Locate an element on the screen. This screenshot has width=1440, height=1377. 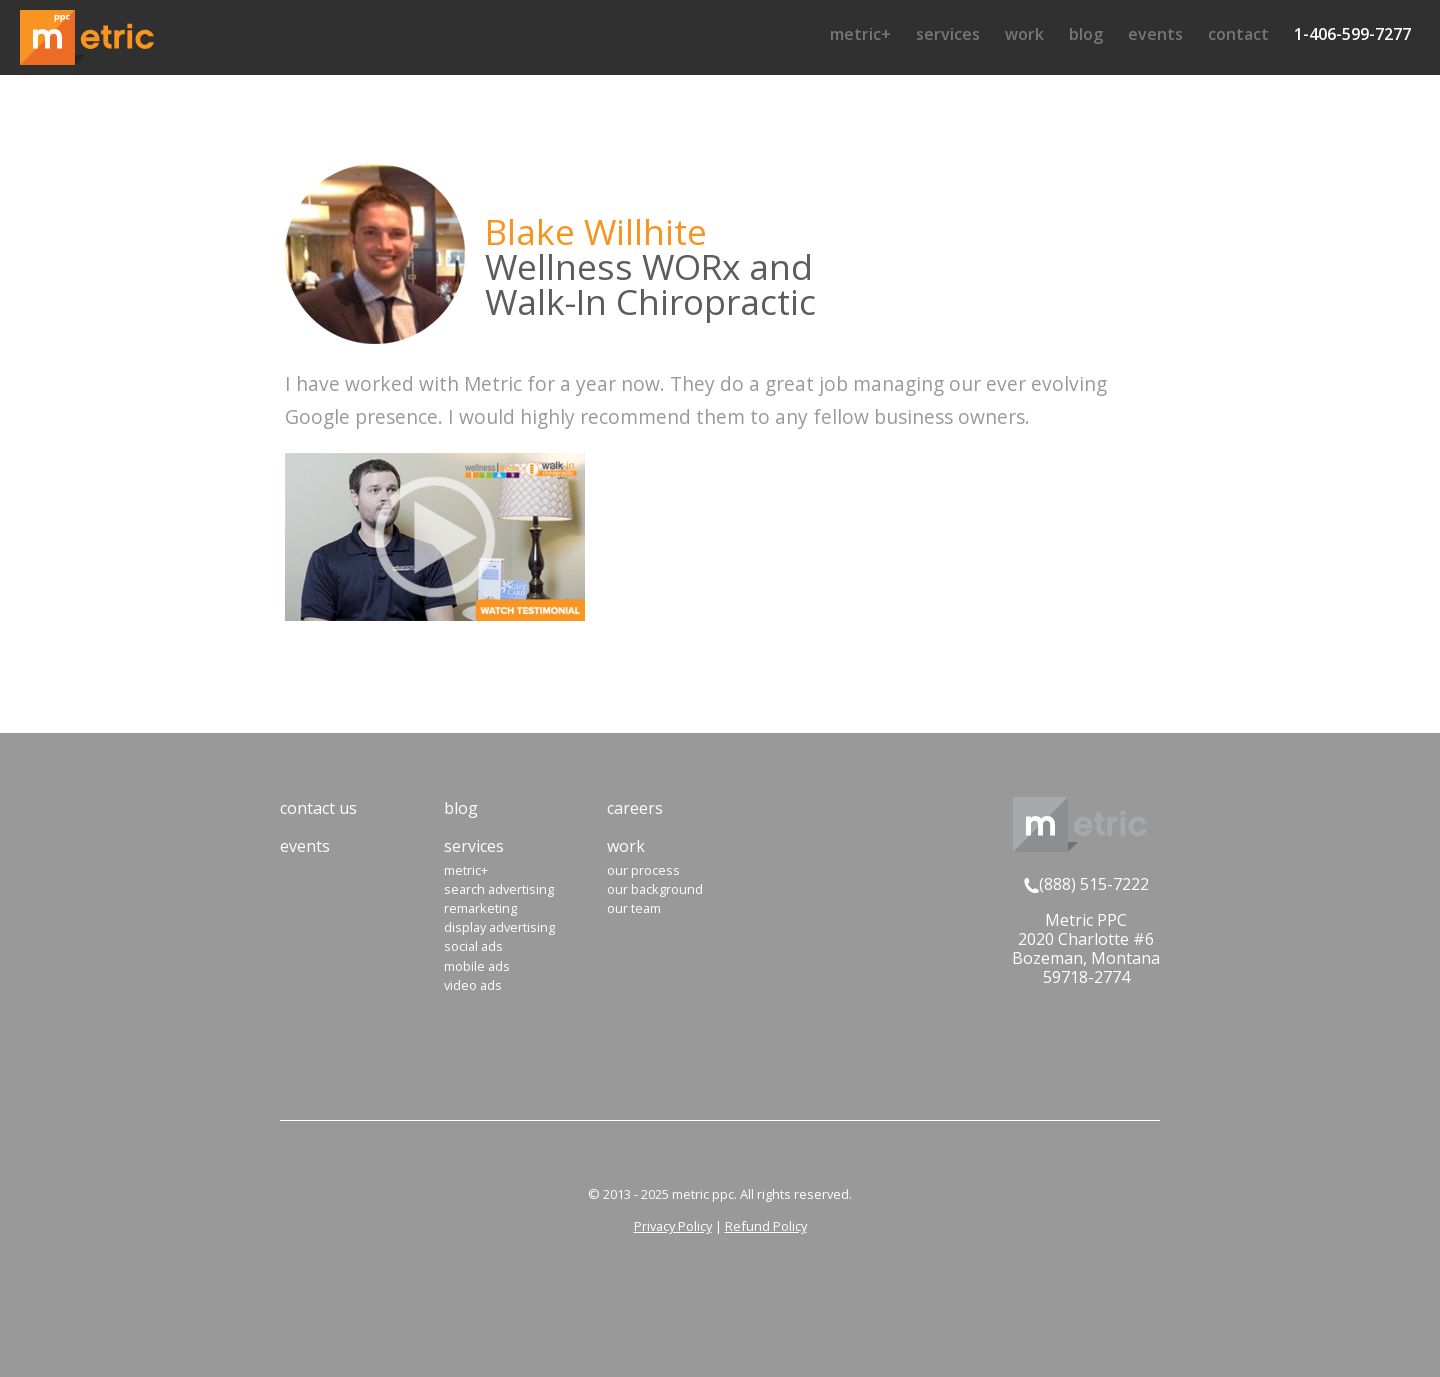
Video Ads is located at coordinates (473, 985).